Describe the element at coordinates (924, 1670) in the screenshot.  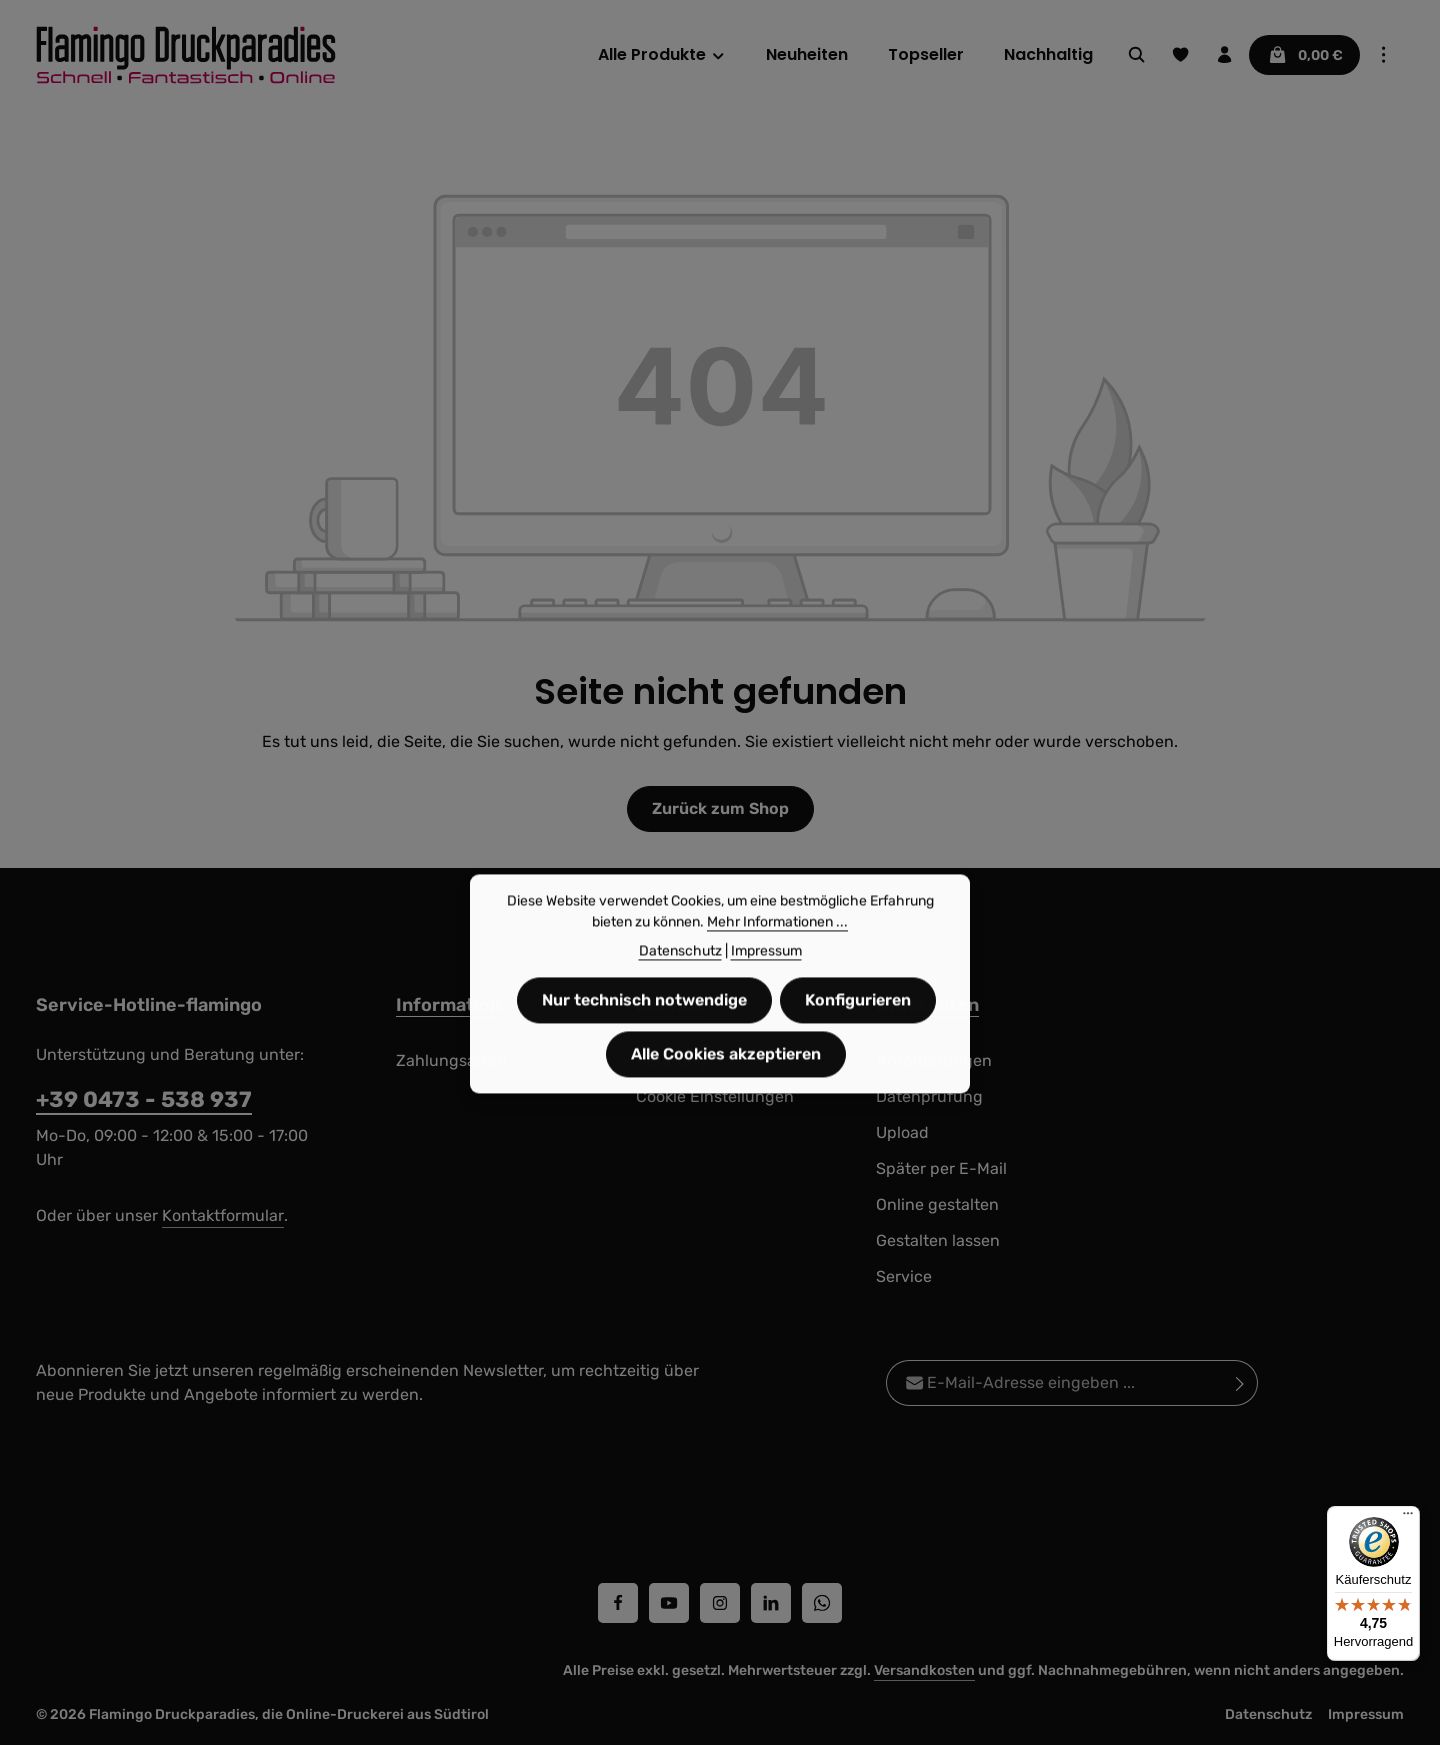
I see `Versandkosten` at that location.